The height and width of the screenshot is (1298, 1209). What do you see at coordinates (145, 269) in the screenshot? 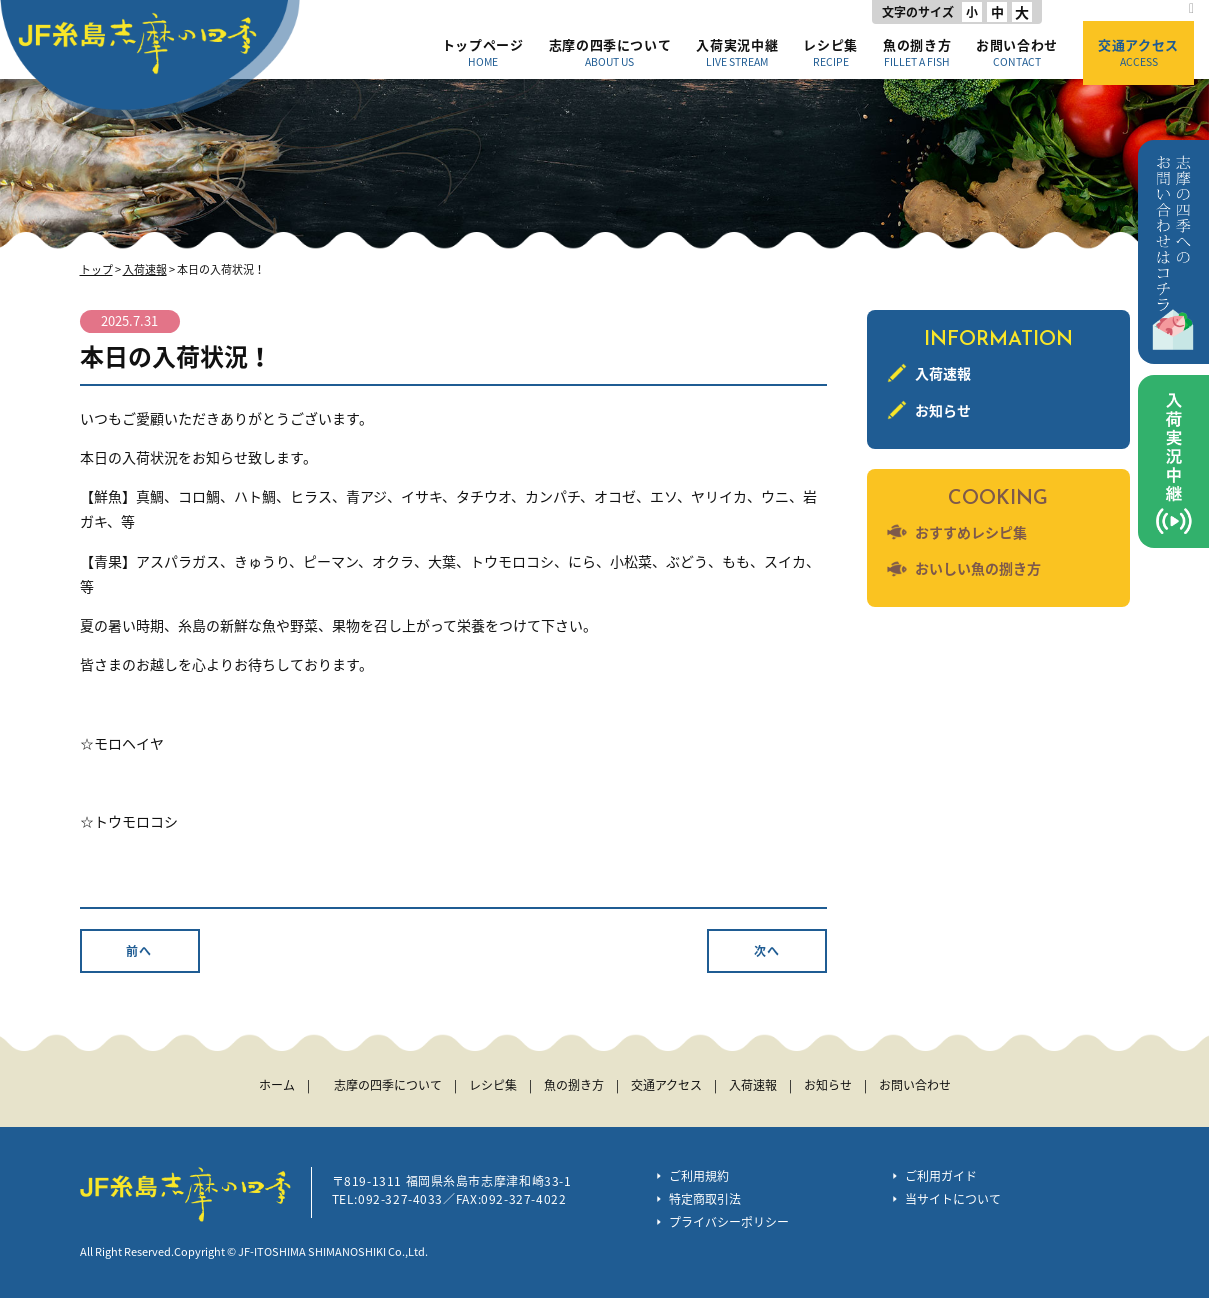
I see `入荷速報` at bounding box center [145, 269].